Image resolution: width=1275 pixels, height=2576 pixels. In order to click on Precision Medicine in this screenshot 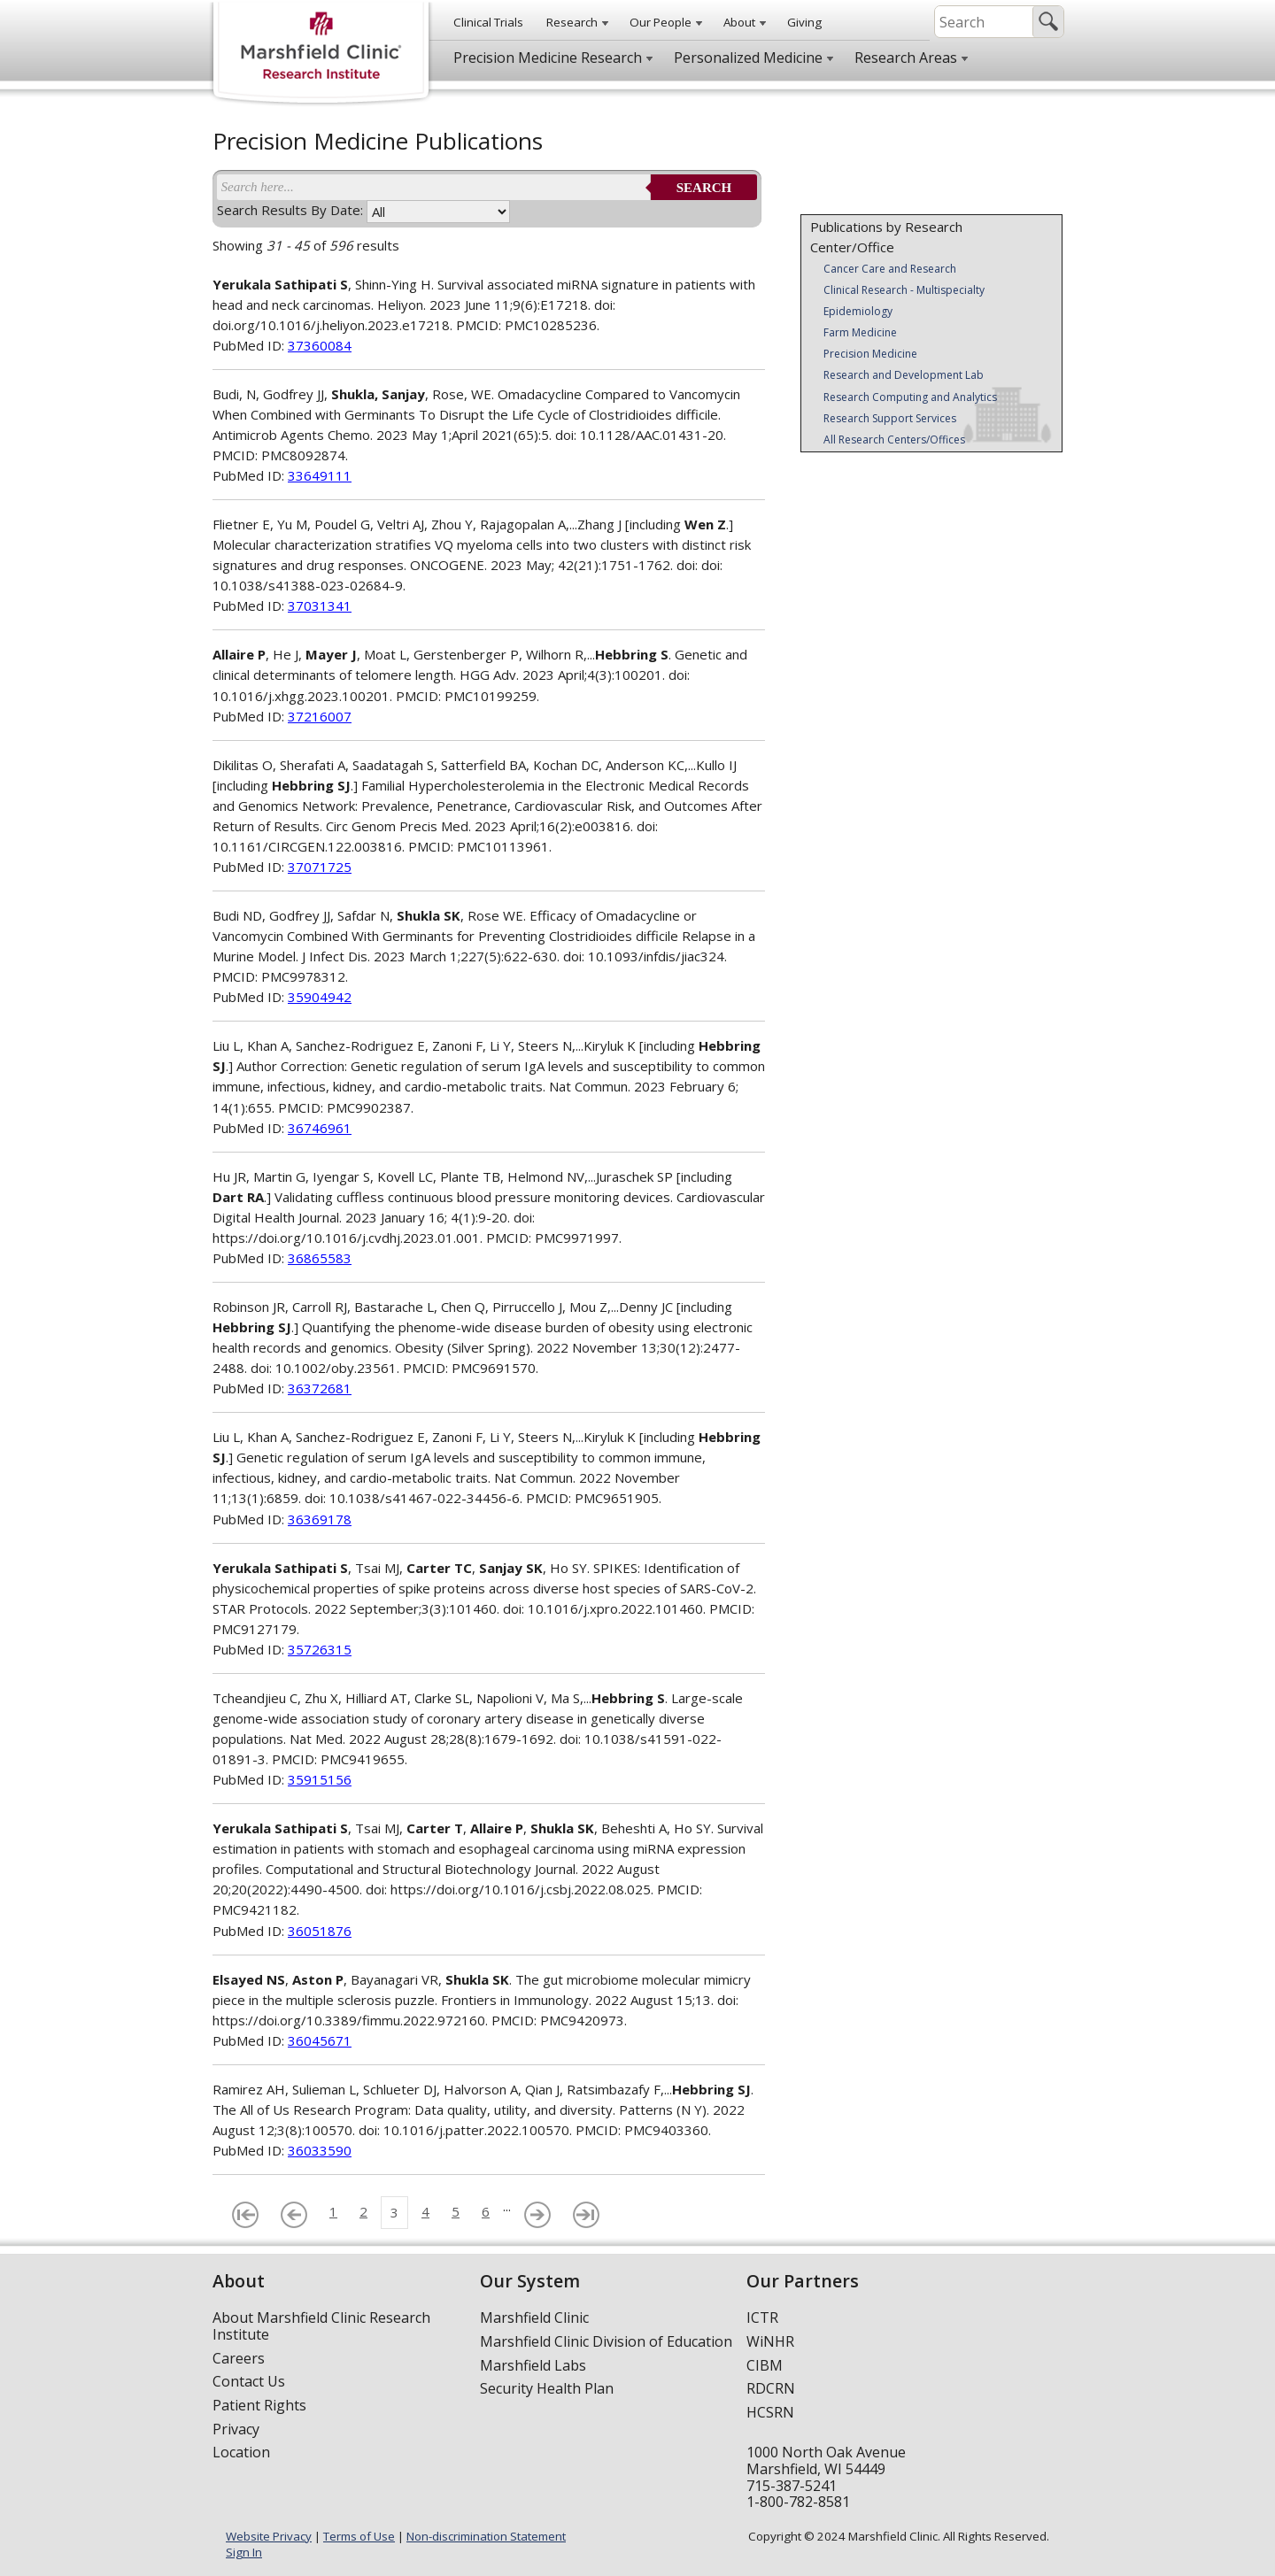, I will do `click(870, 353)`.